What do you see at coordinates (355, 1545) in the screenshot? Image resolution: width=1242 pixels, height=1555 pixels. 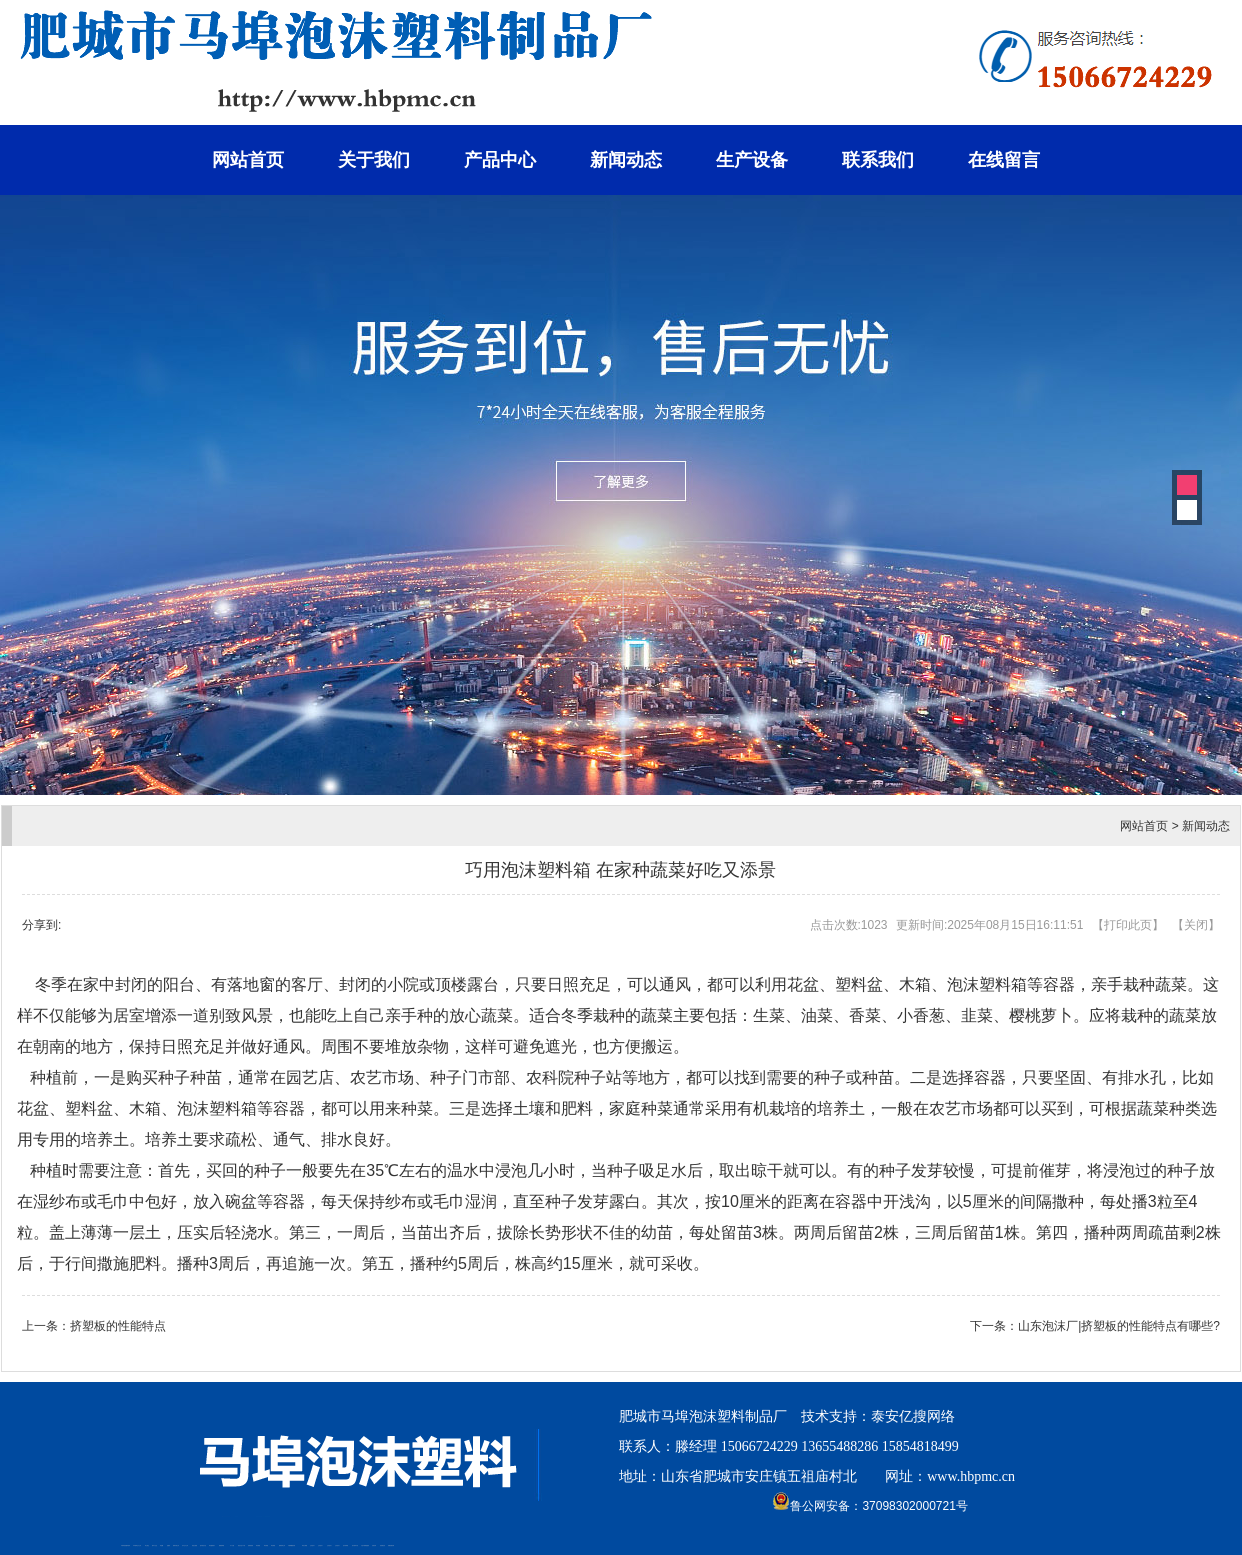 I see `碧水源净水机` at bounding box center [355, 1545].